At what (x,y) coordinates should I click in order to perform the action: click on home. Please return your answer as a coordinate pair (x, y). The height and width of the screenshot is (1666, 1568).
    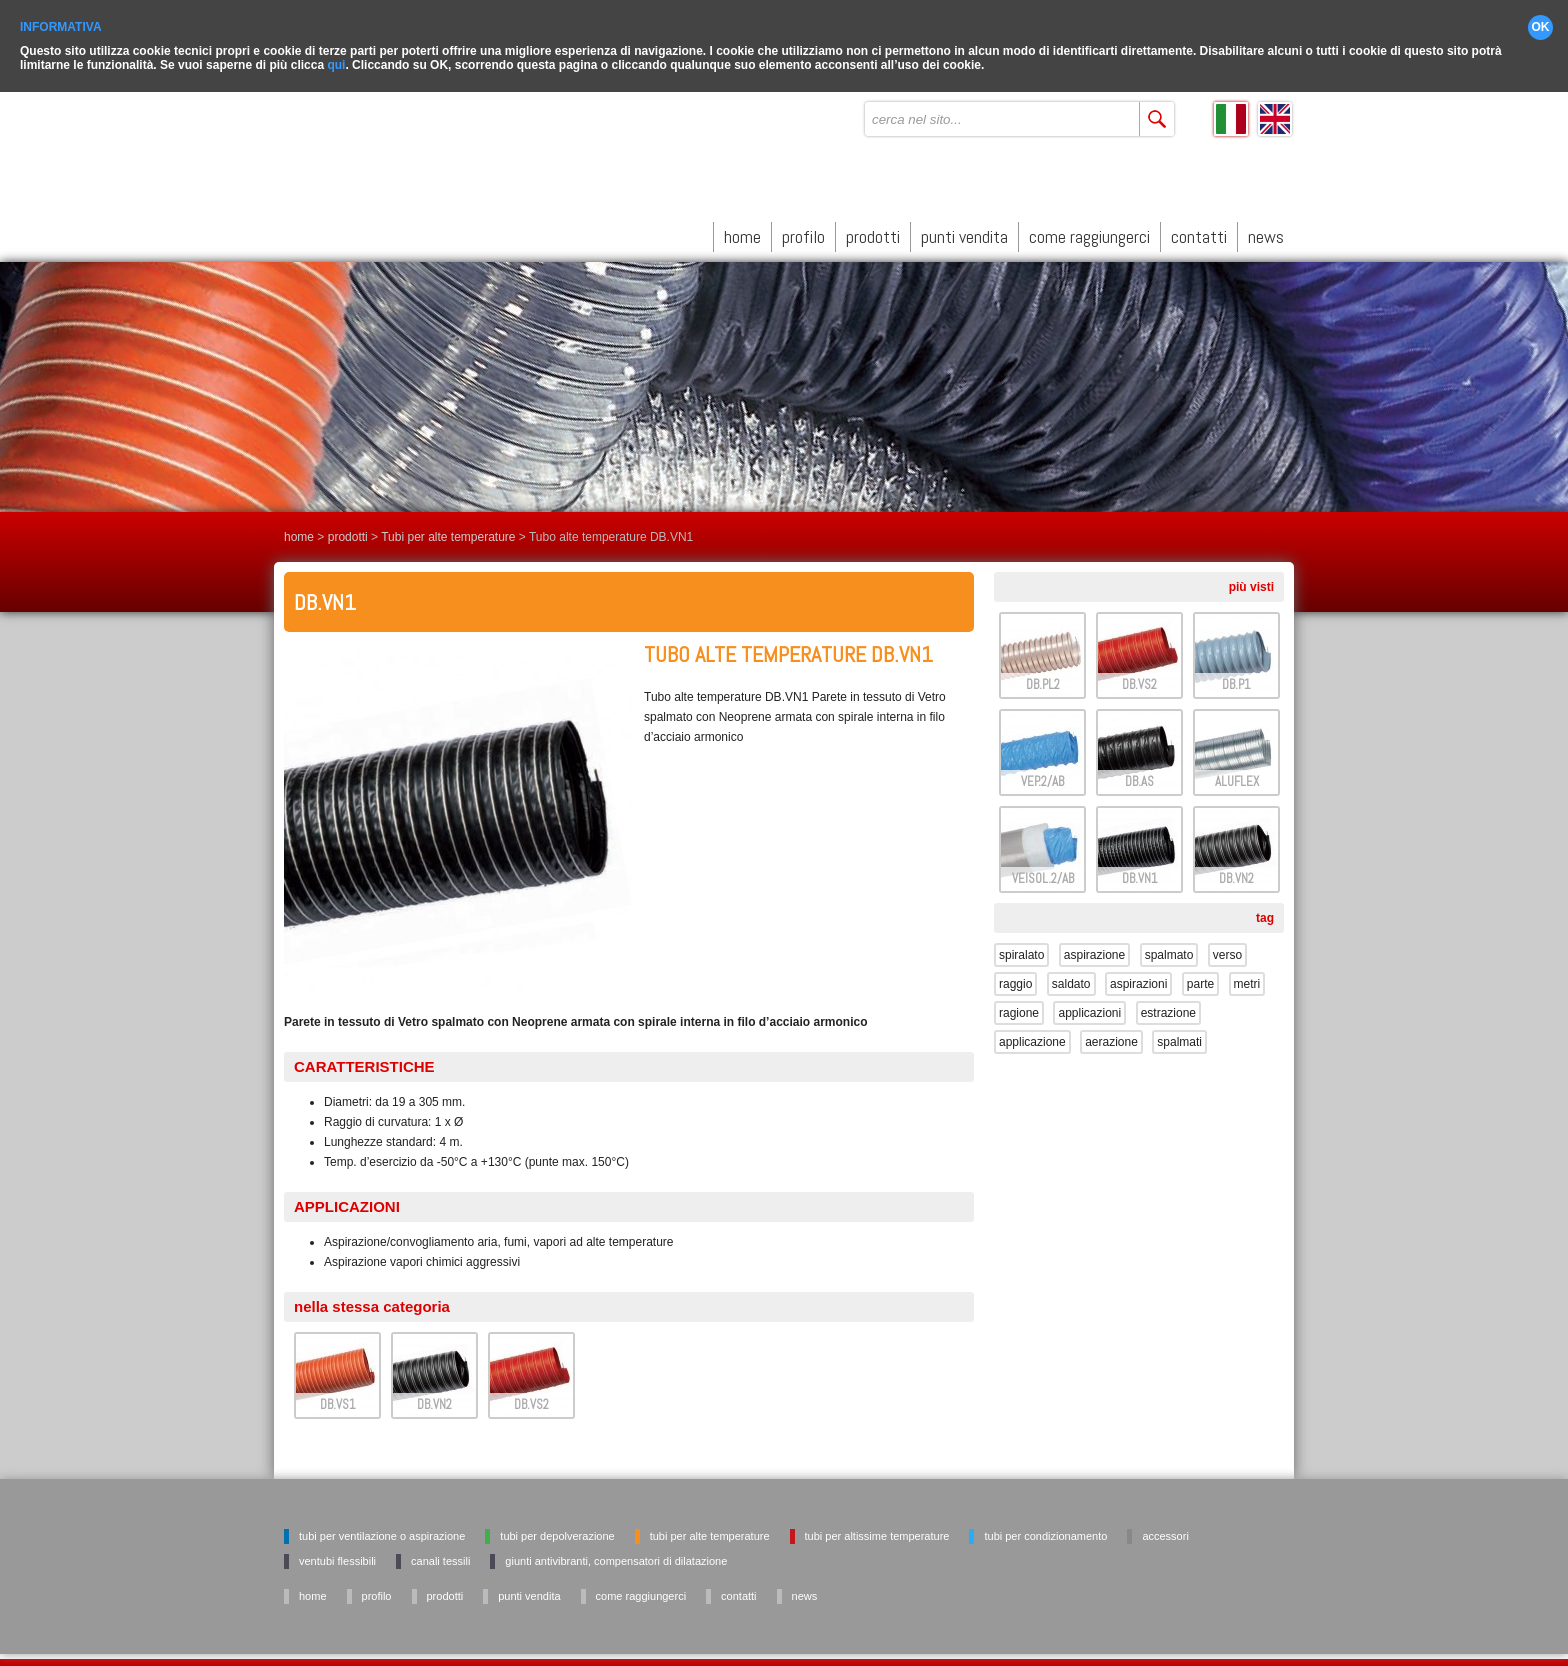
    Looking at the image, I should click on (742, 232).